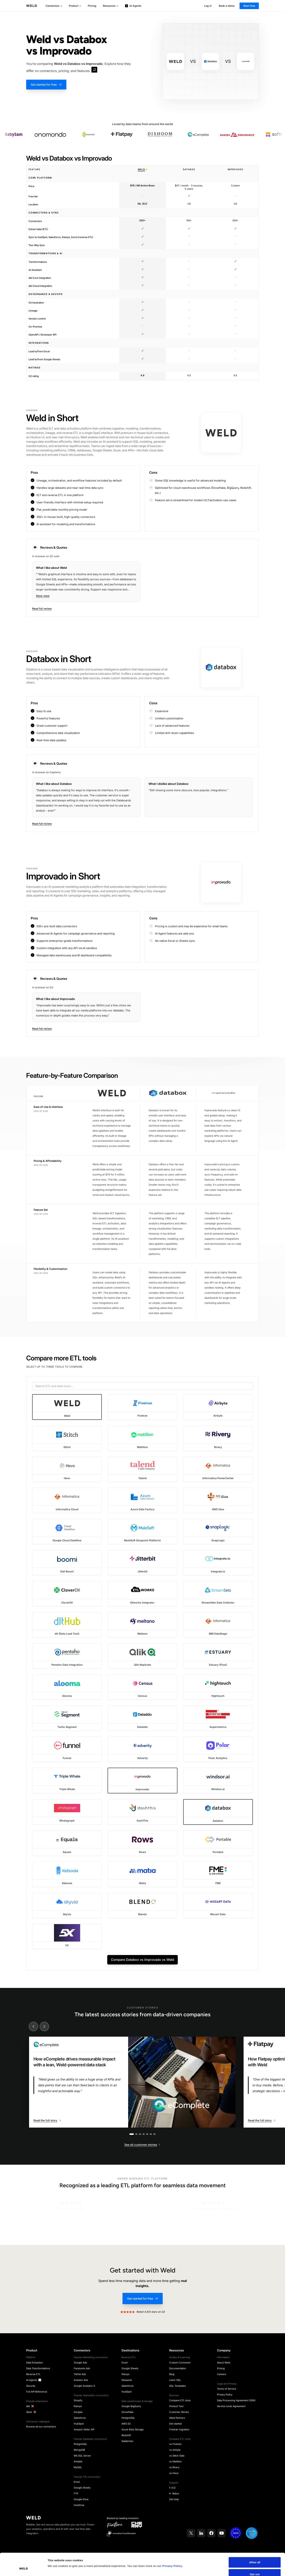  I want to click on Blog, so click(171, 2374).